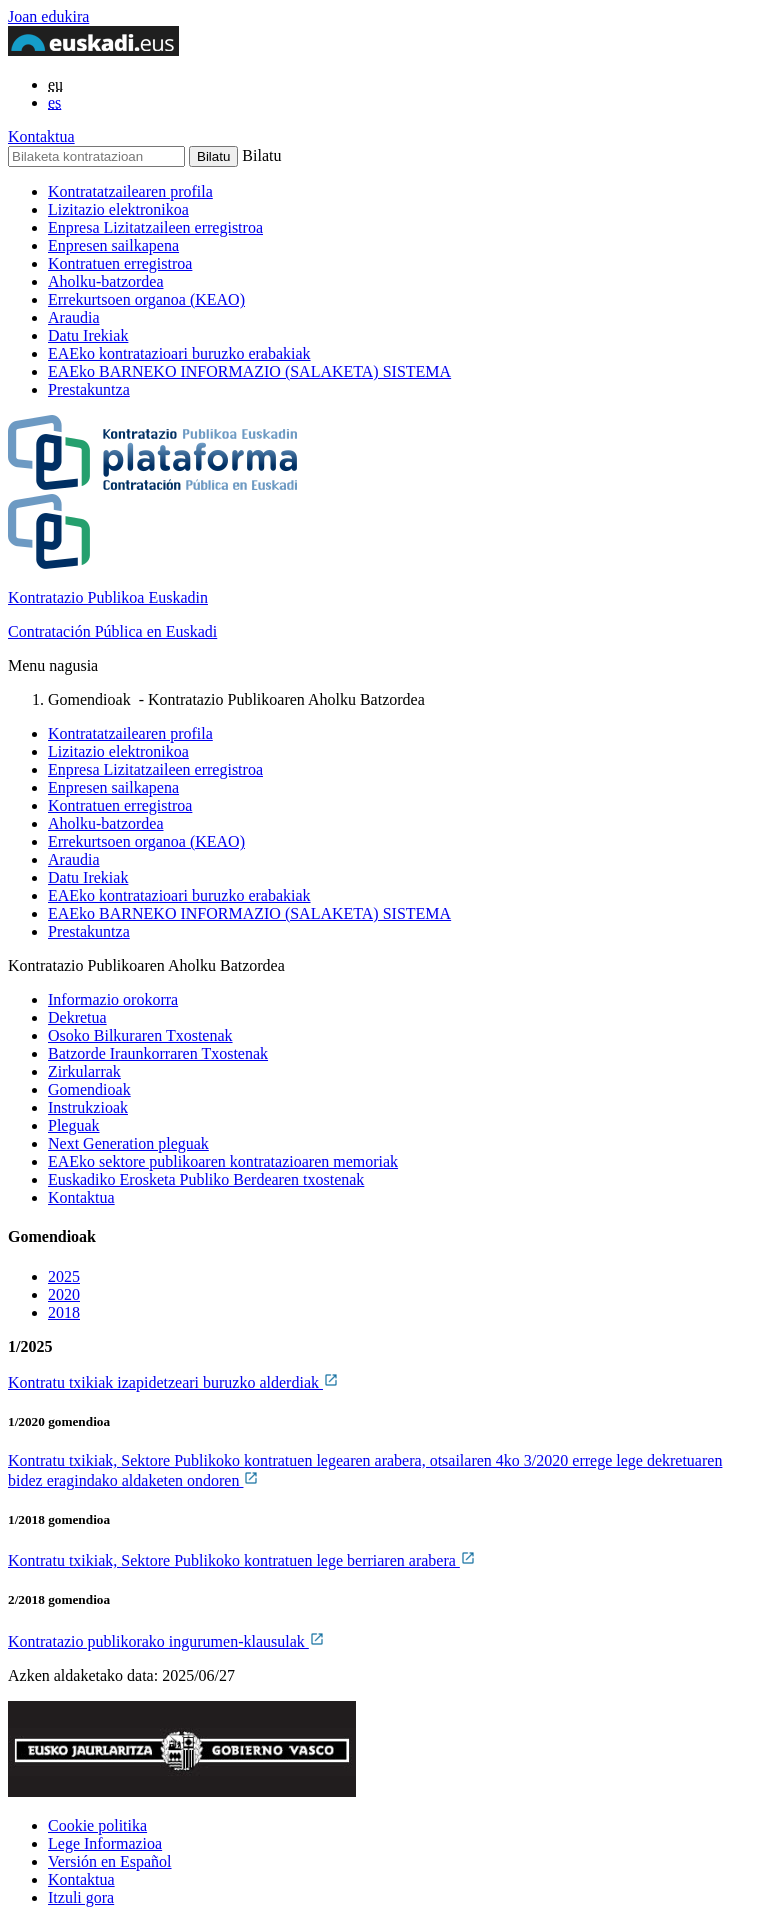  What do you see at coordinates (41, 136) in the screenshot?
I see `Kontaktua` at bounding box center [41, 136].